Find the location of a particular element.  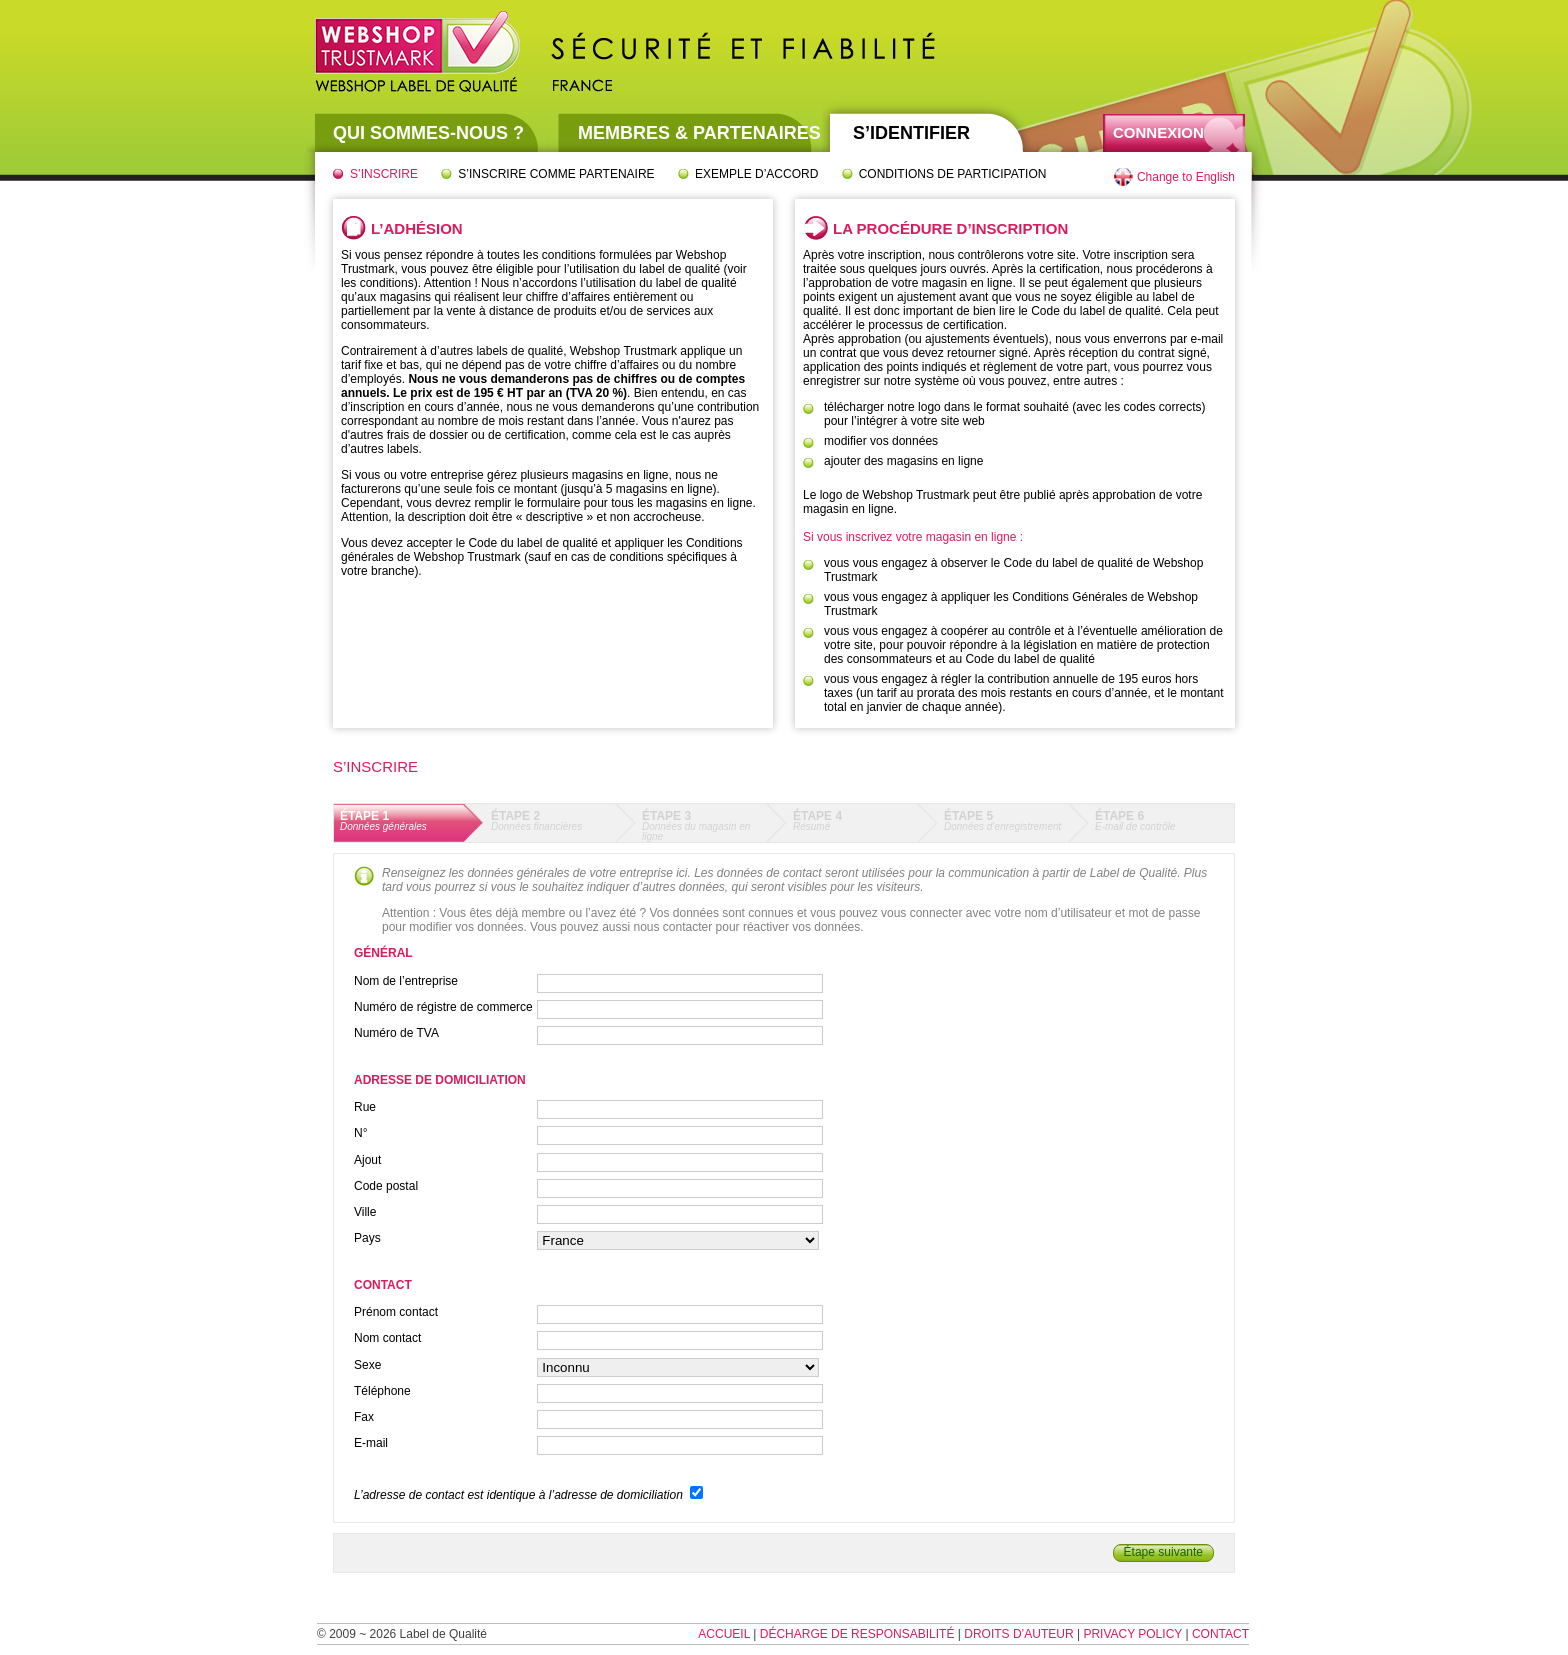

Fax is located at coordinates (364, 1417).